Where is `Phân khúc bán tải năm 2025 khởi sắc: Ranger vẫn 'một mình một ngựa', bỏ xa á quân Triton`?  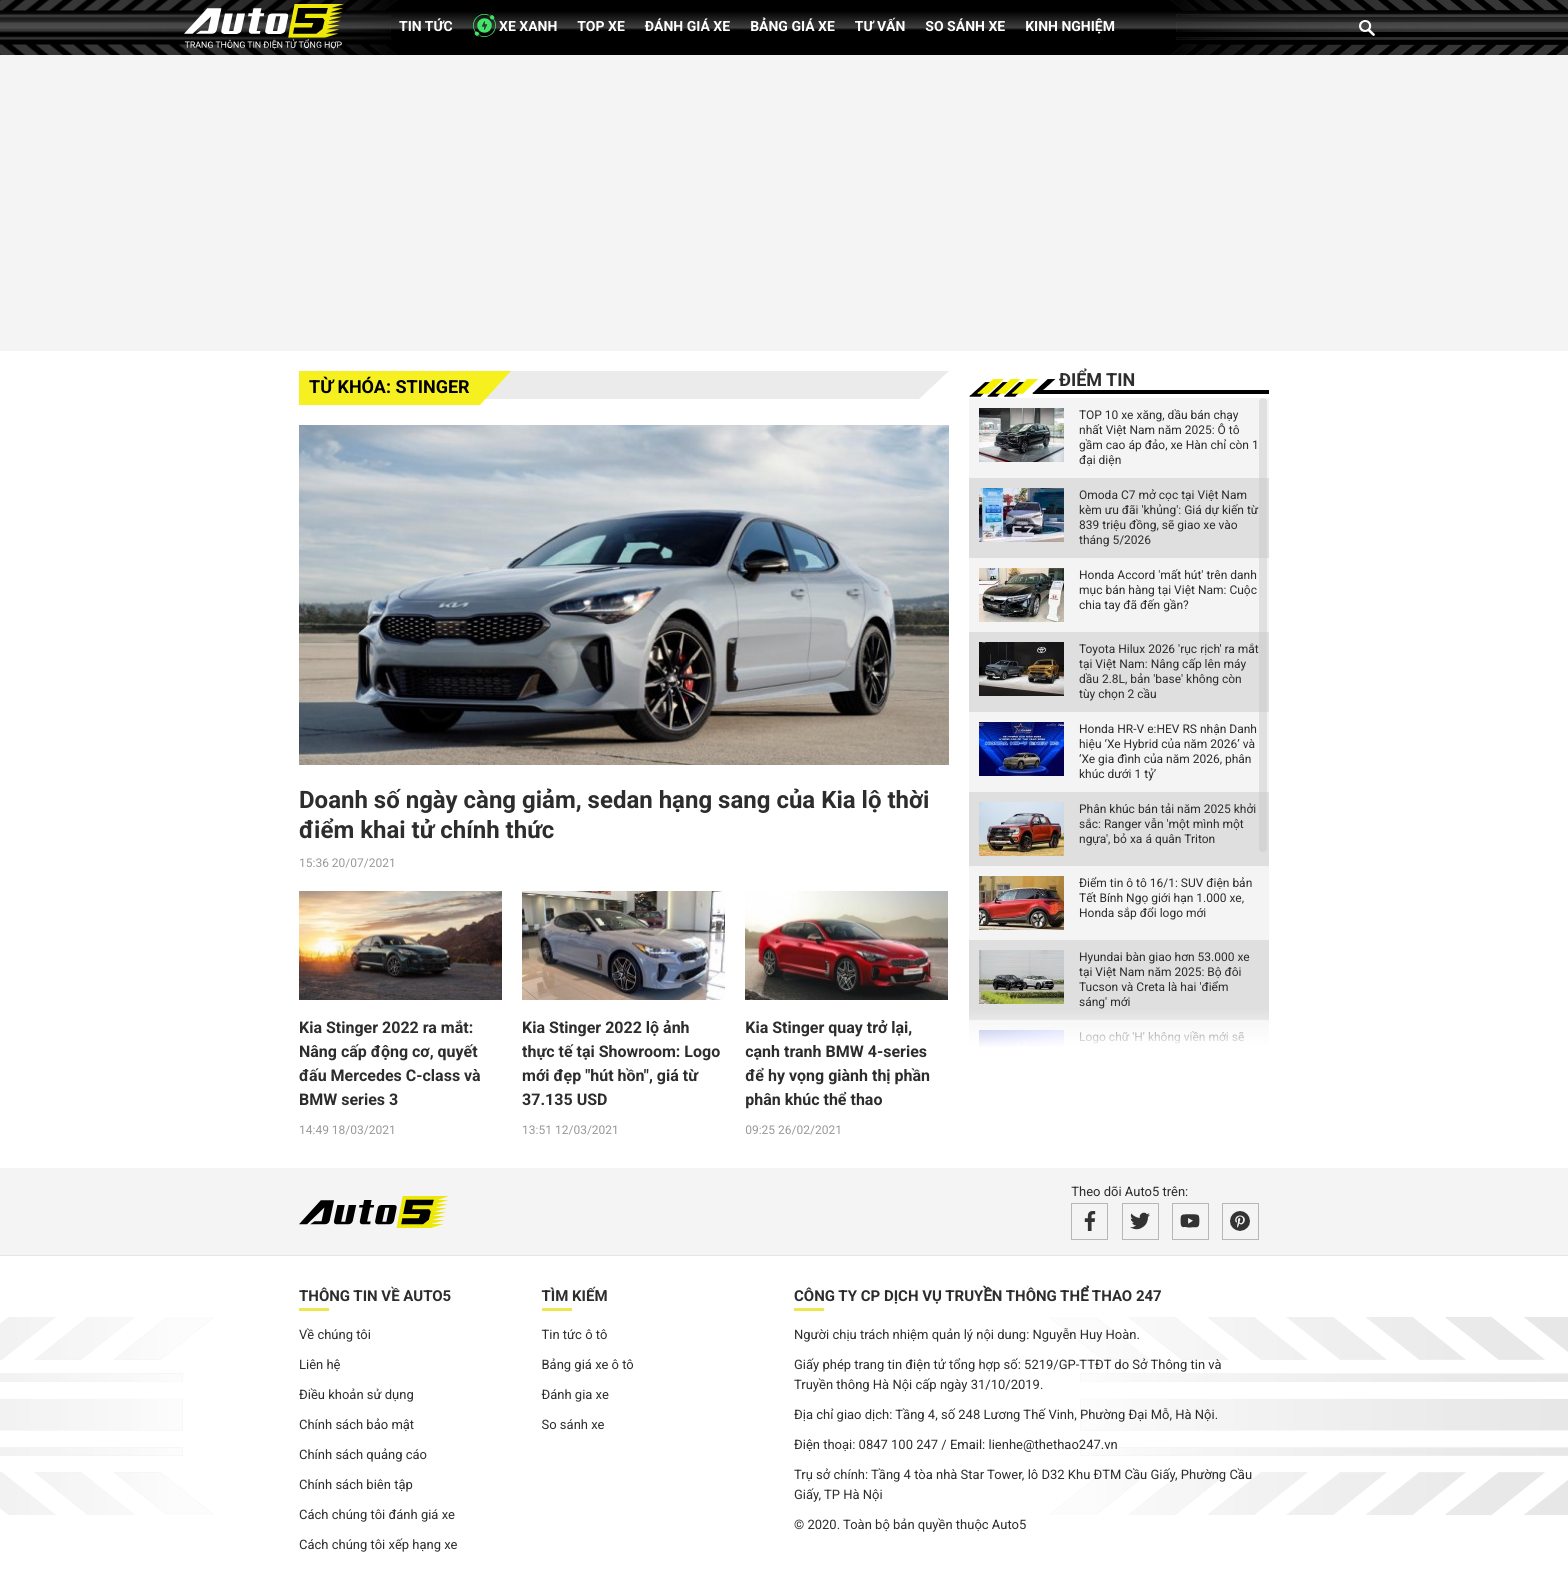 Phân khúc bán tải năm 2025 khởi sắc: Ranger vẫn 'một mình một ngựa', bỏ xa á quân Triton is located at coordinates (1167, 824).